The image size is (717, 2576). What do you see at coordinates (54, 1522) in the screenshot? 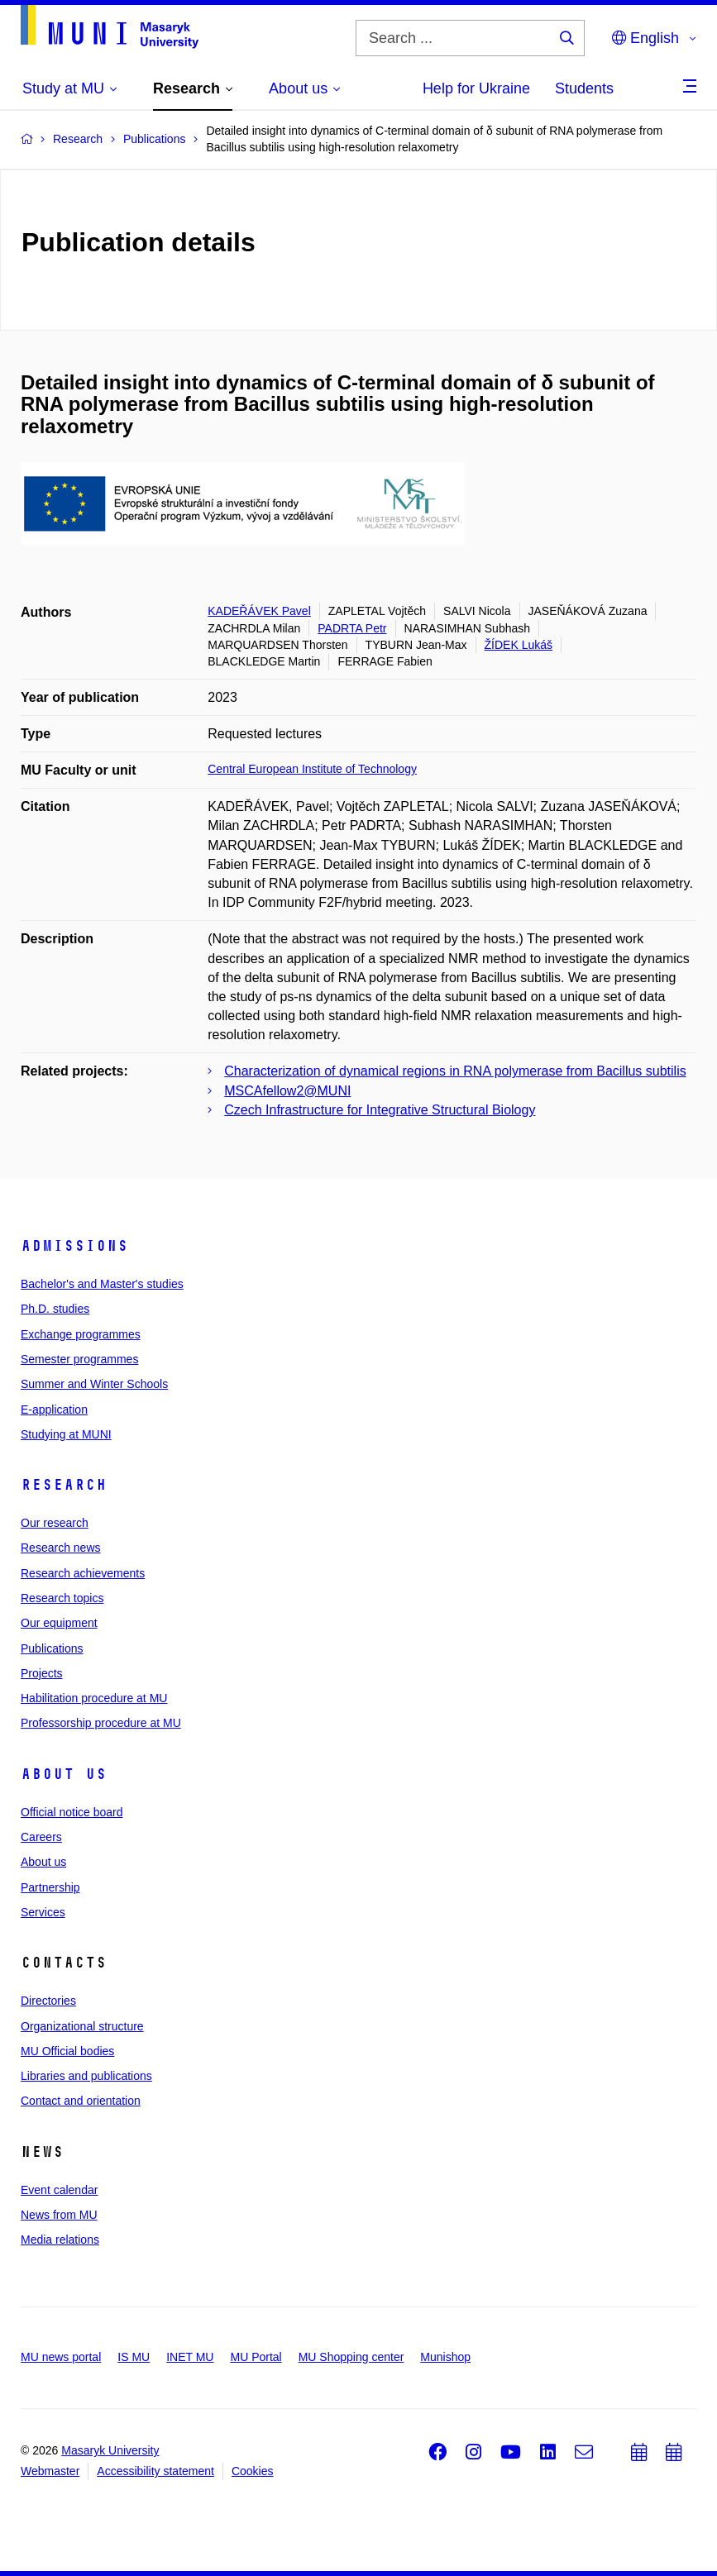
I see `Our research` at bounding box center [54, 1522].